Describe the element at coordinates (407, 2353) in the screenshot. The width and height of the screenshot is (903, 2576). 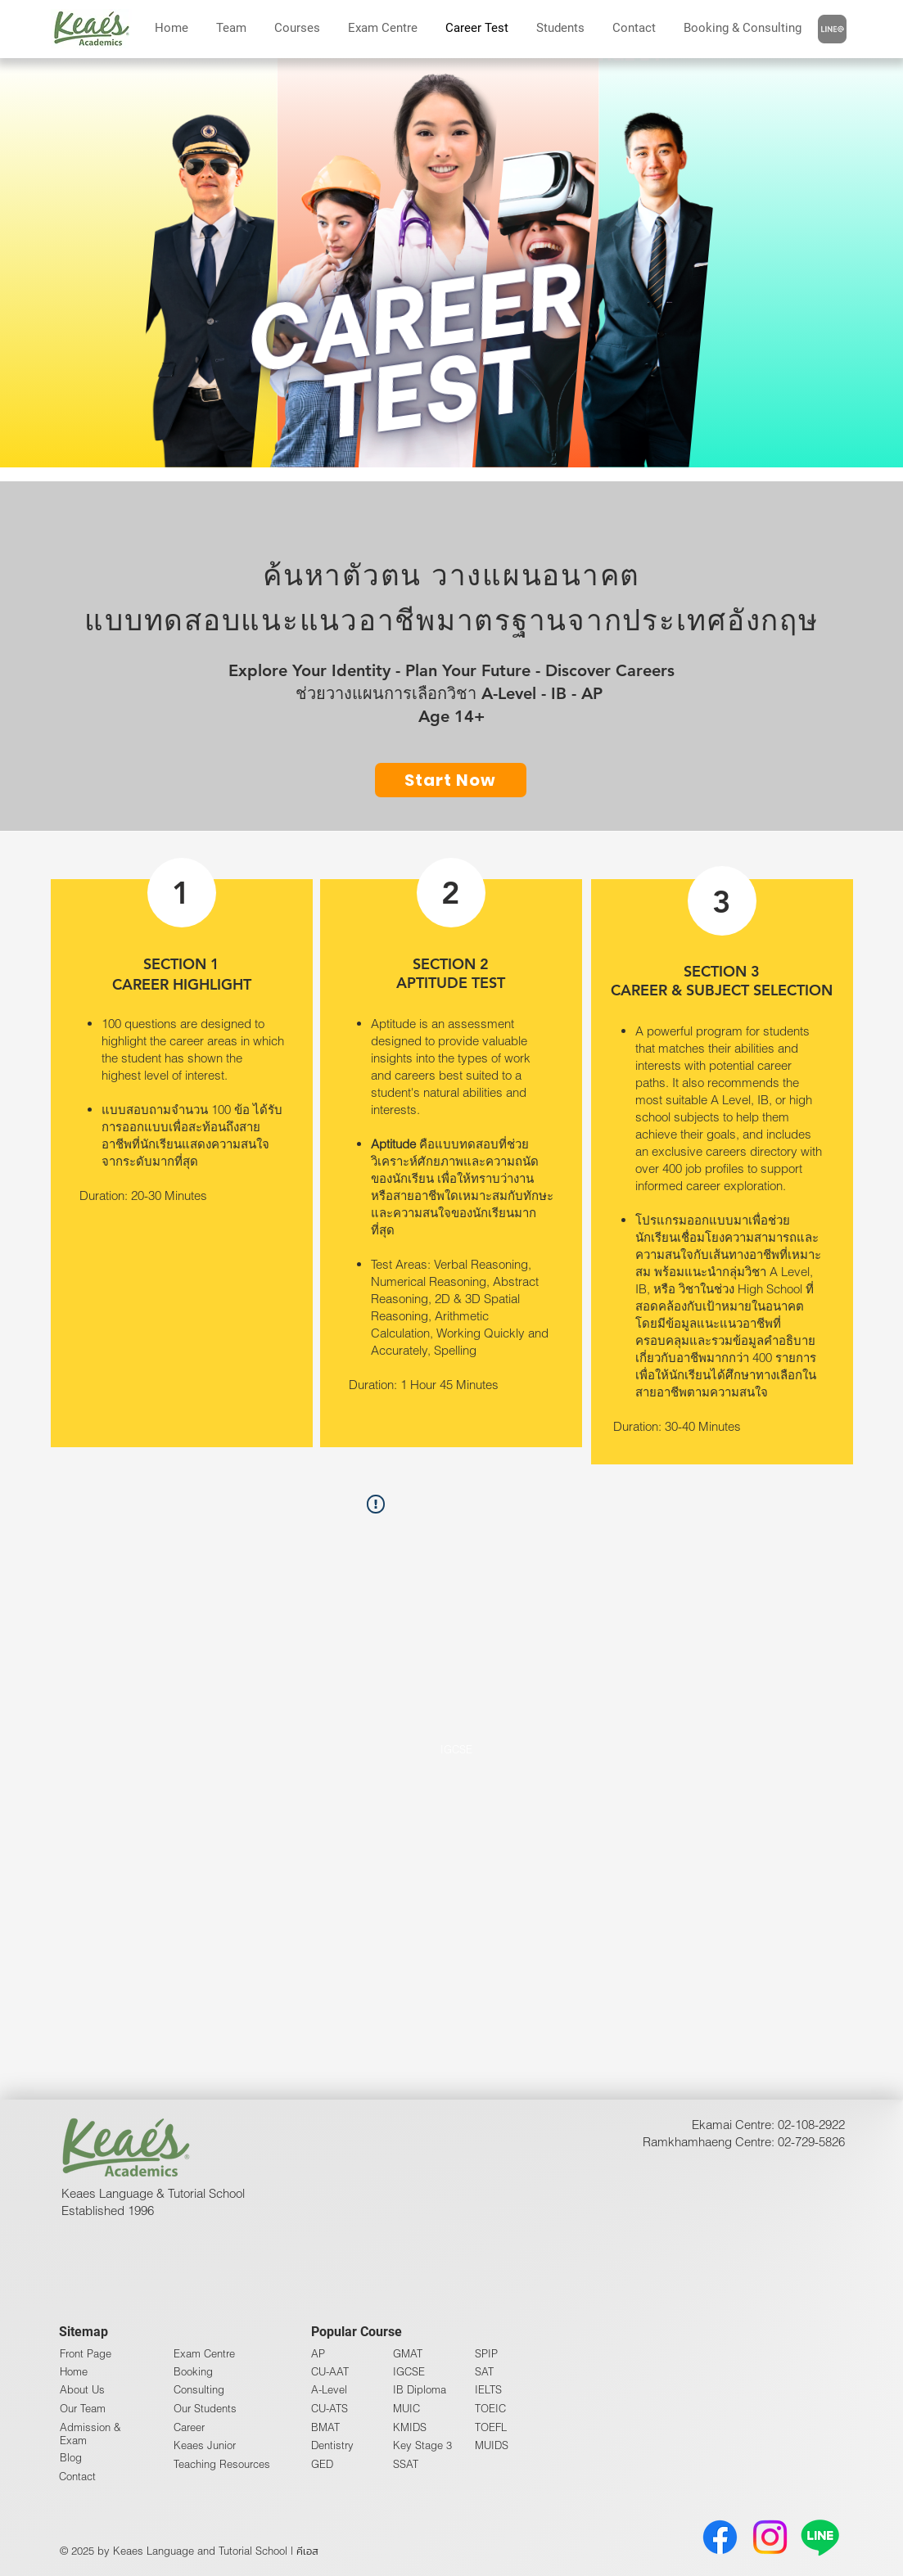
I see `GMAT` at that location.